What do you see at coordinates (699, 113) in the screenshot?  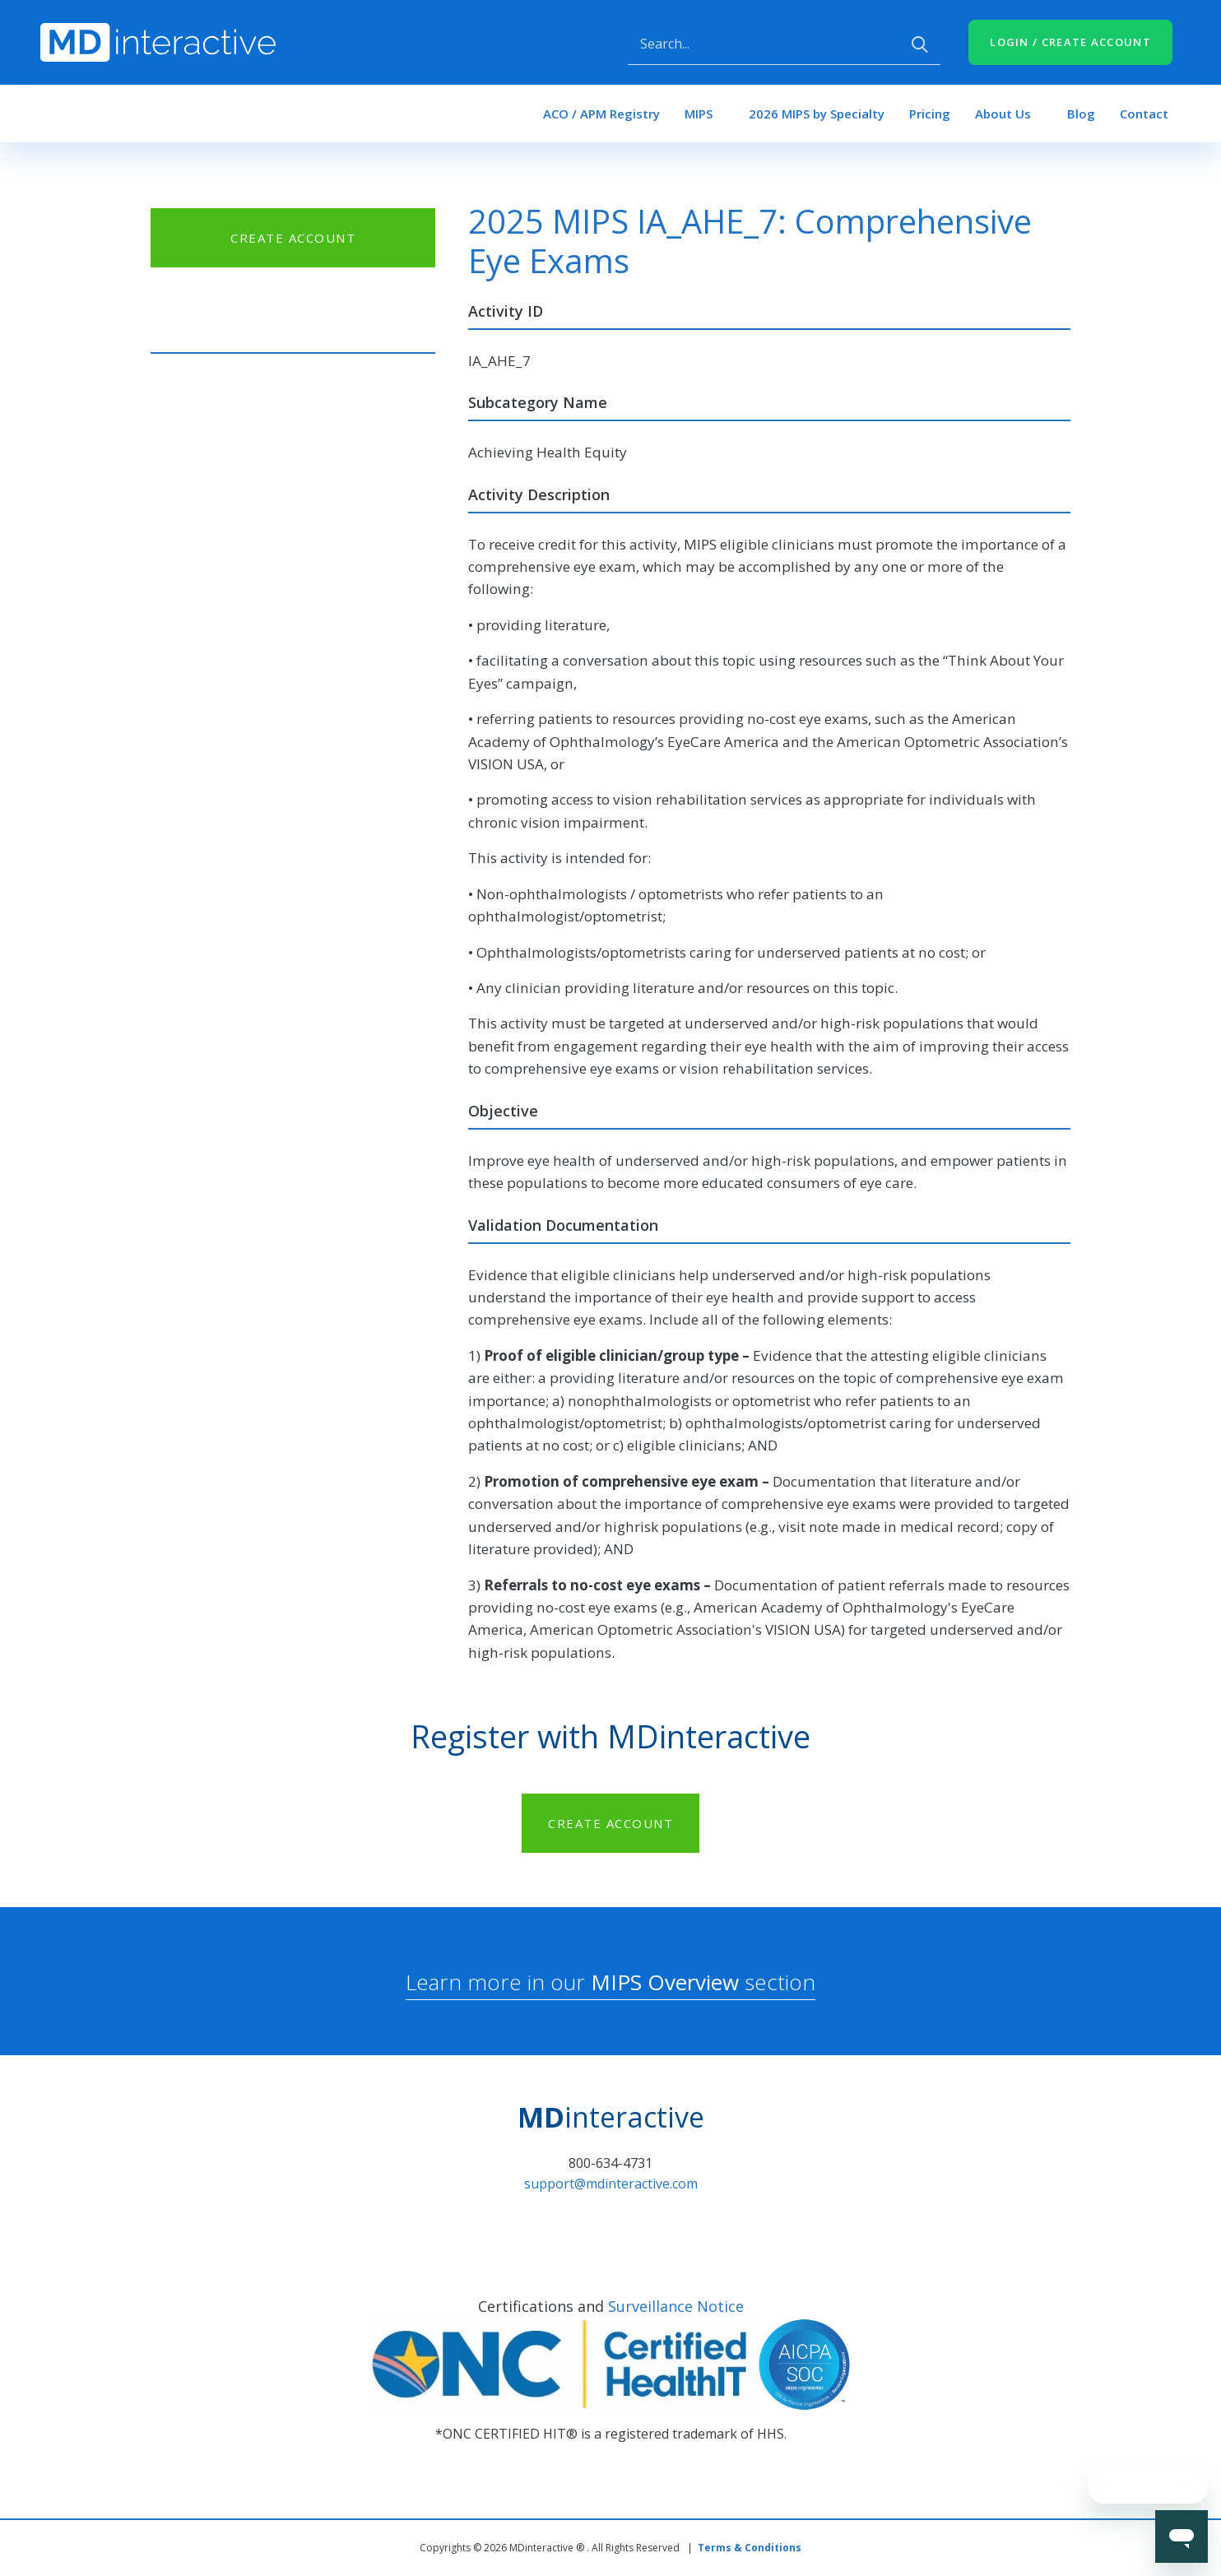 I see `MIPS` at bounding box center [699, 113].